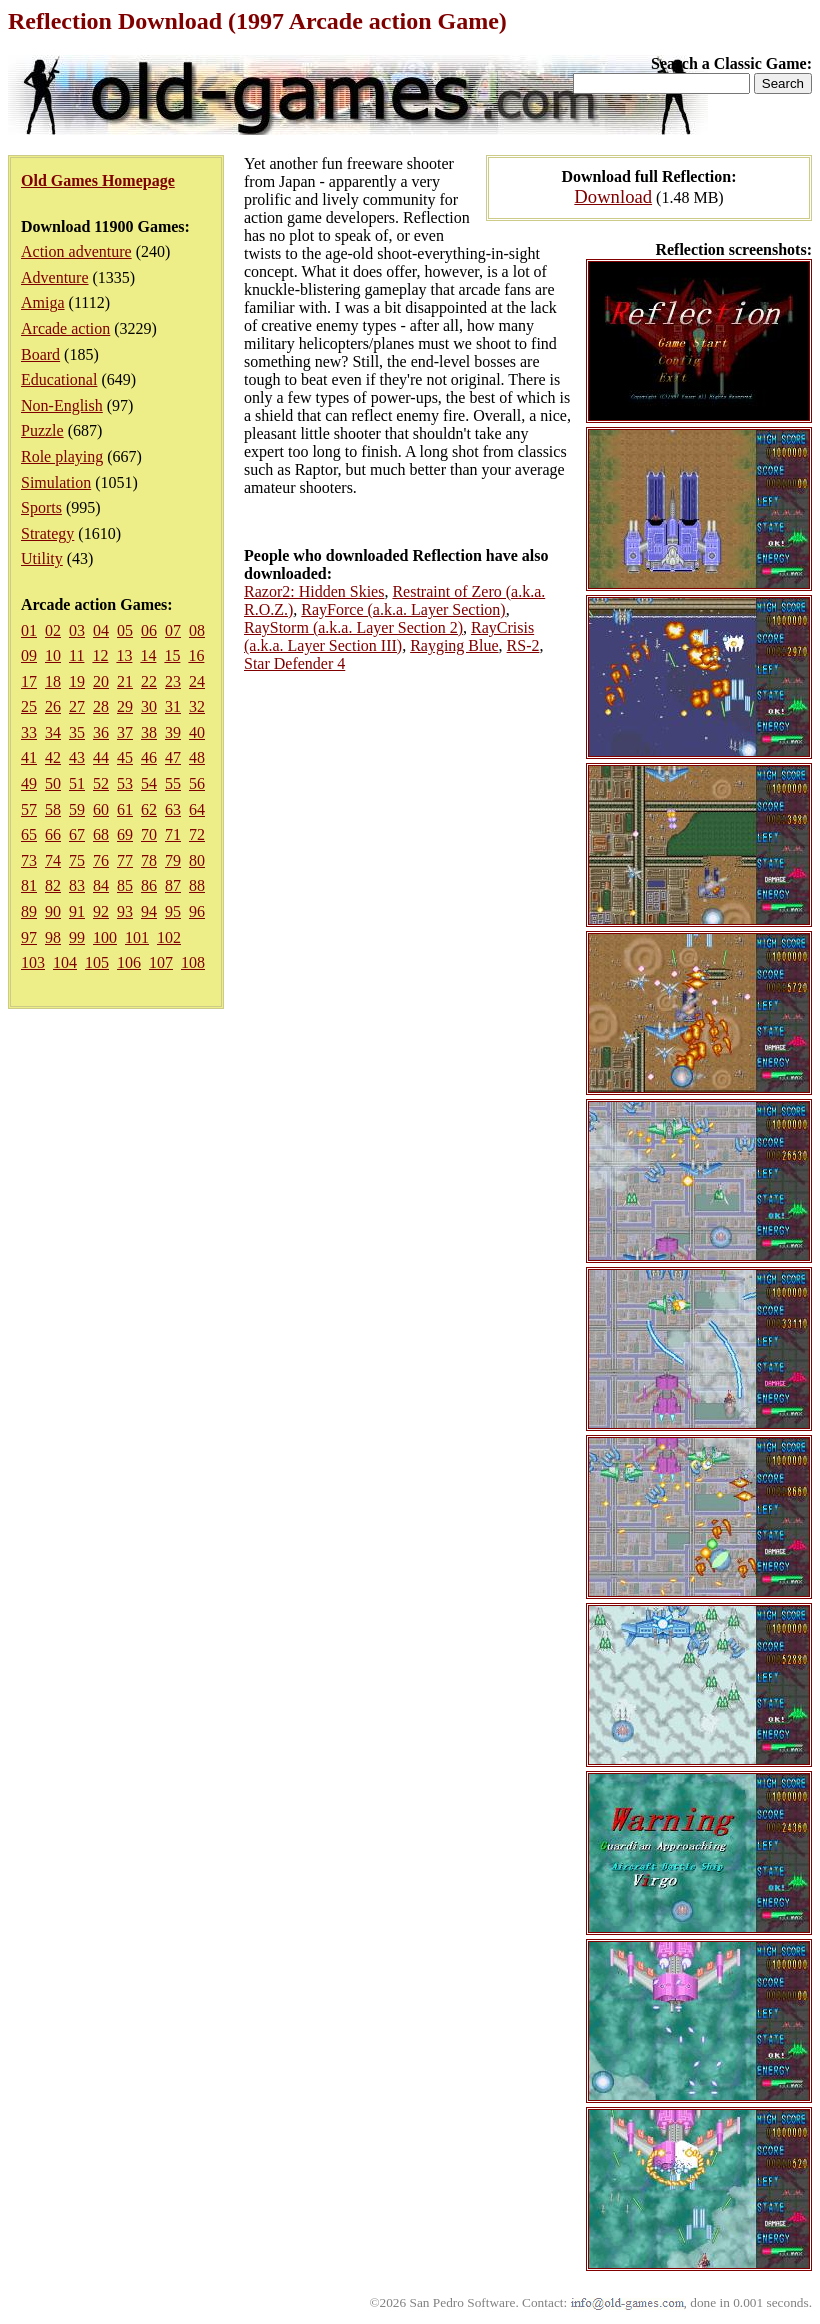 Image resolution: width=820 pixels, height=2324 pixels. Describe the element at coordinates (33, 962) in the screenshot. I see `103` at that location.